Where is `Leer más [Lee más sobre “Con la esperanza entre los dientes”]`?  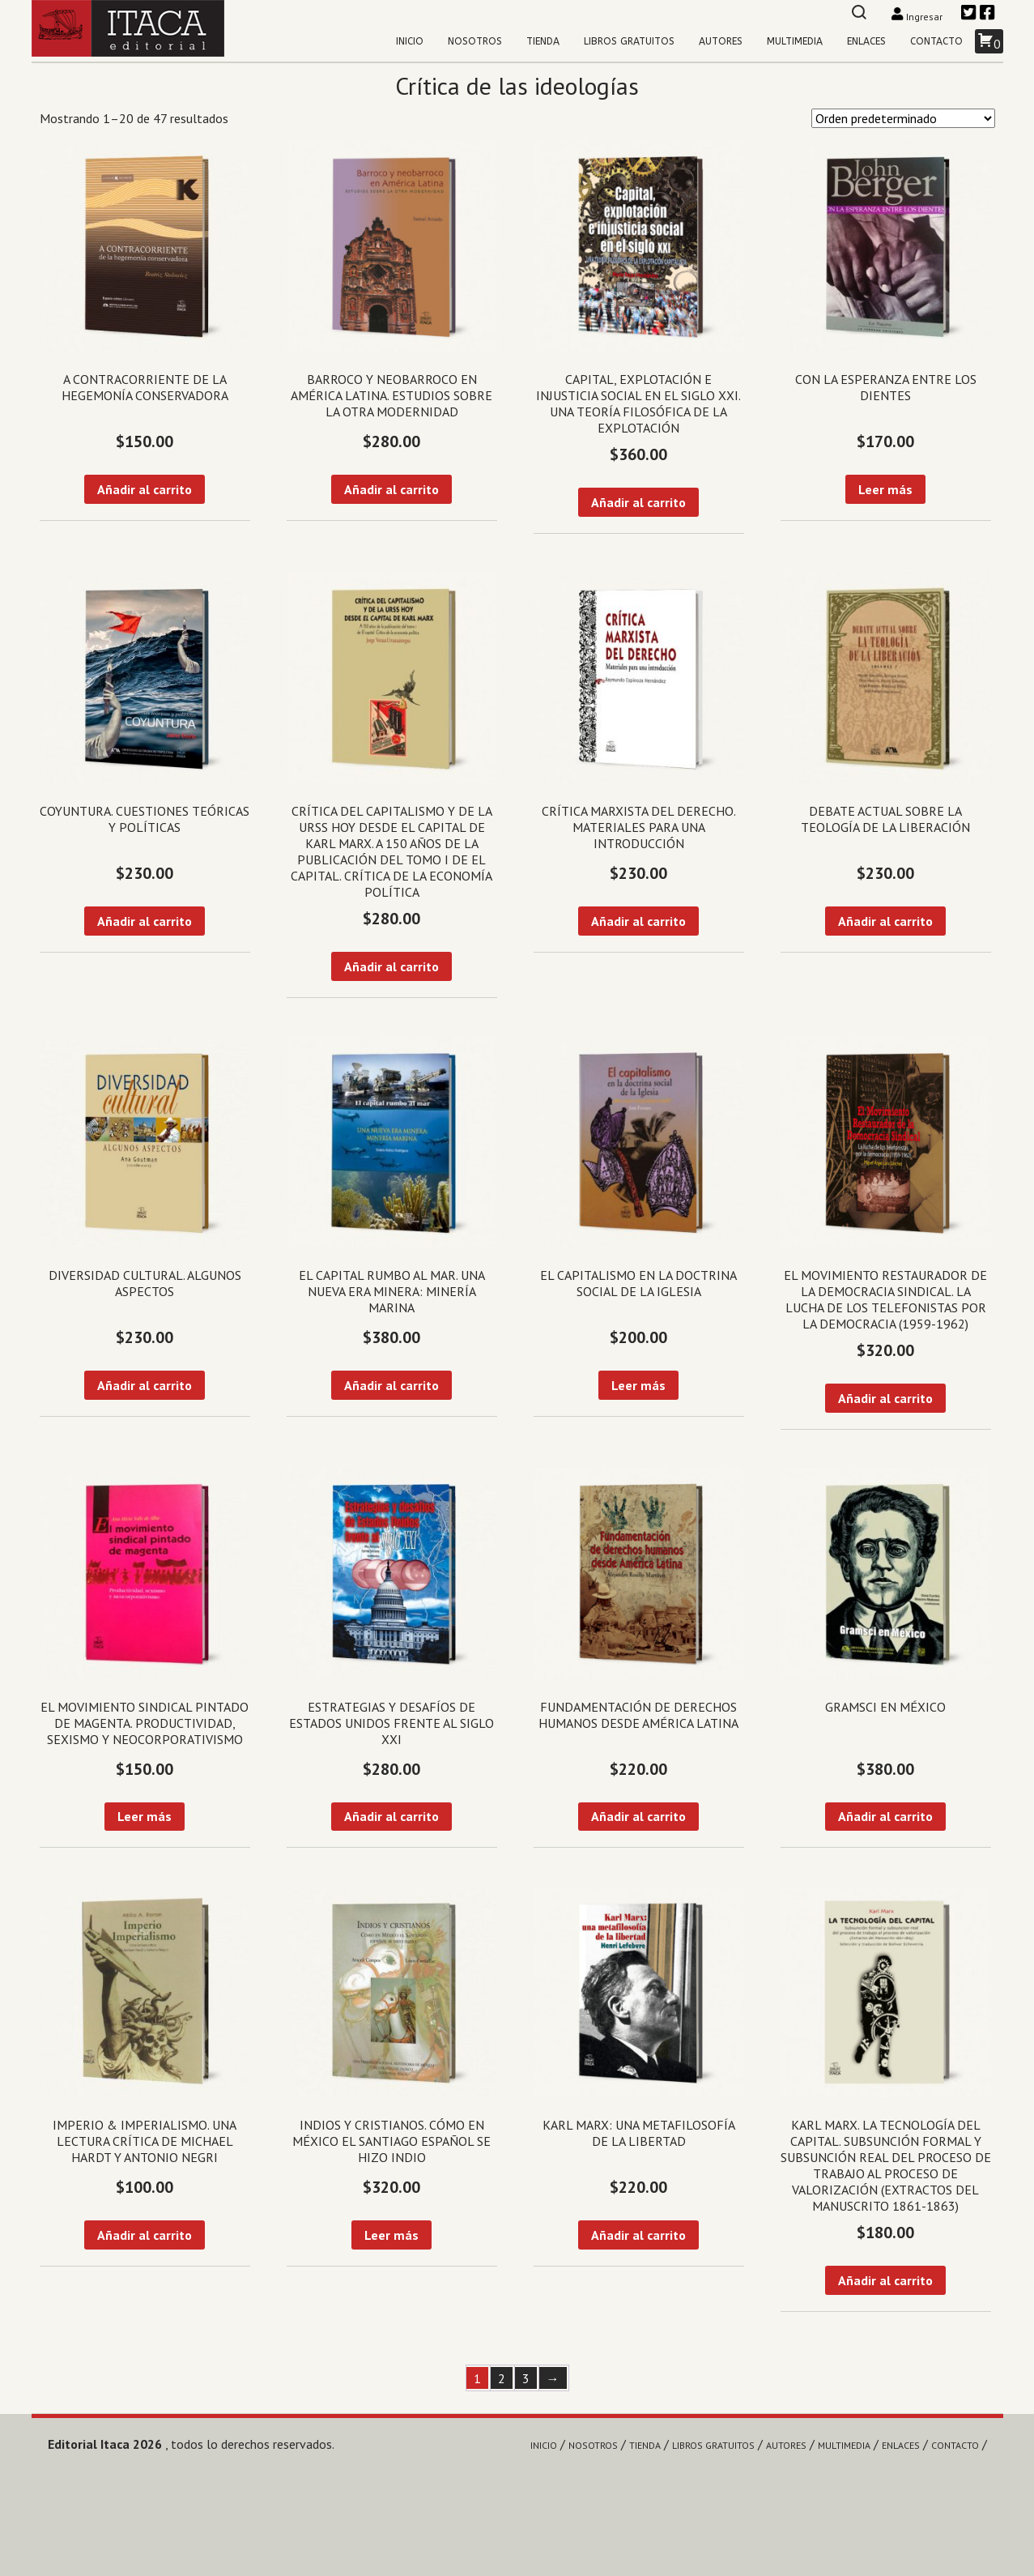 Leer más [Lee más sobre “Con la esperanza entre los dientes”] is located at coordinates (885, 489).